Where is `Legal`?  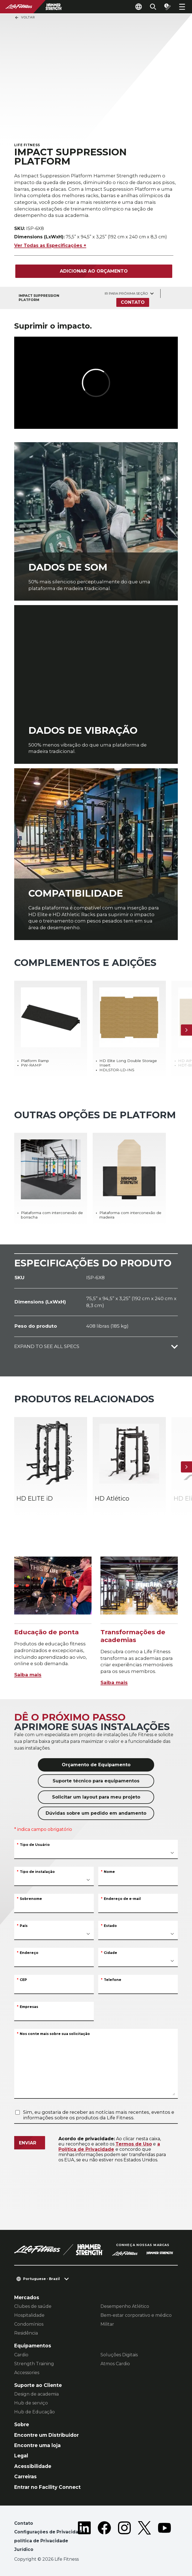 Legal is located at coordinates (21, 2455).